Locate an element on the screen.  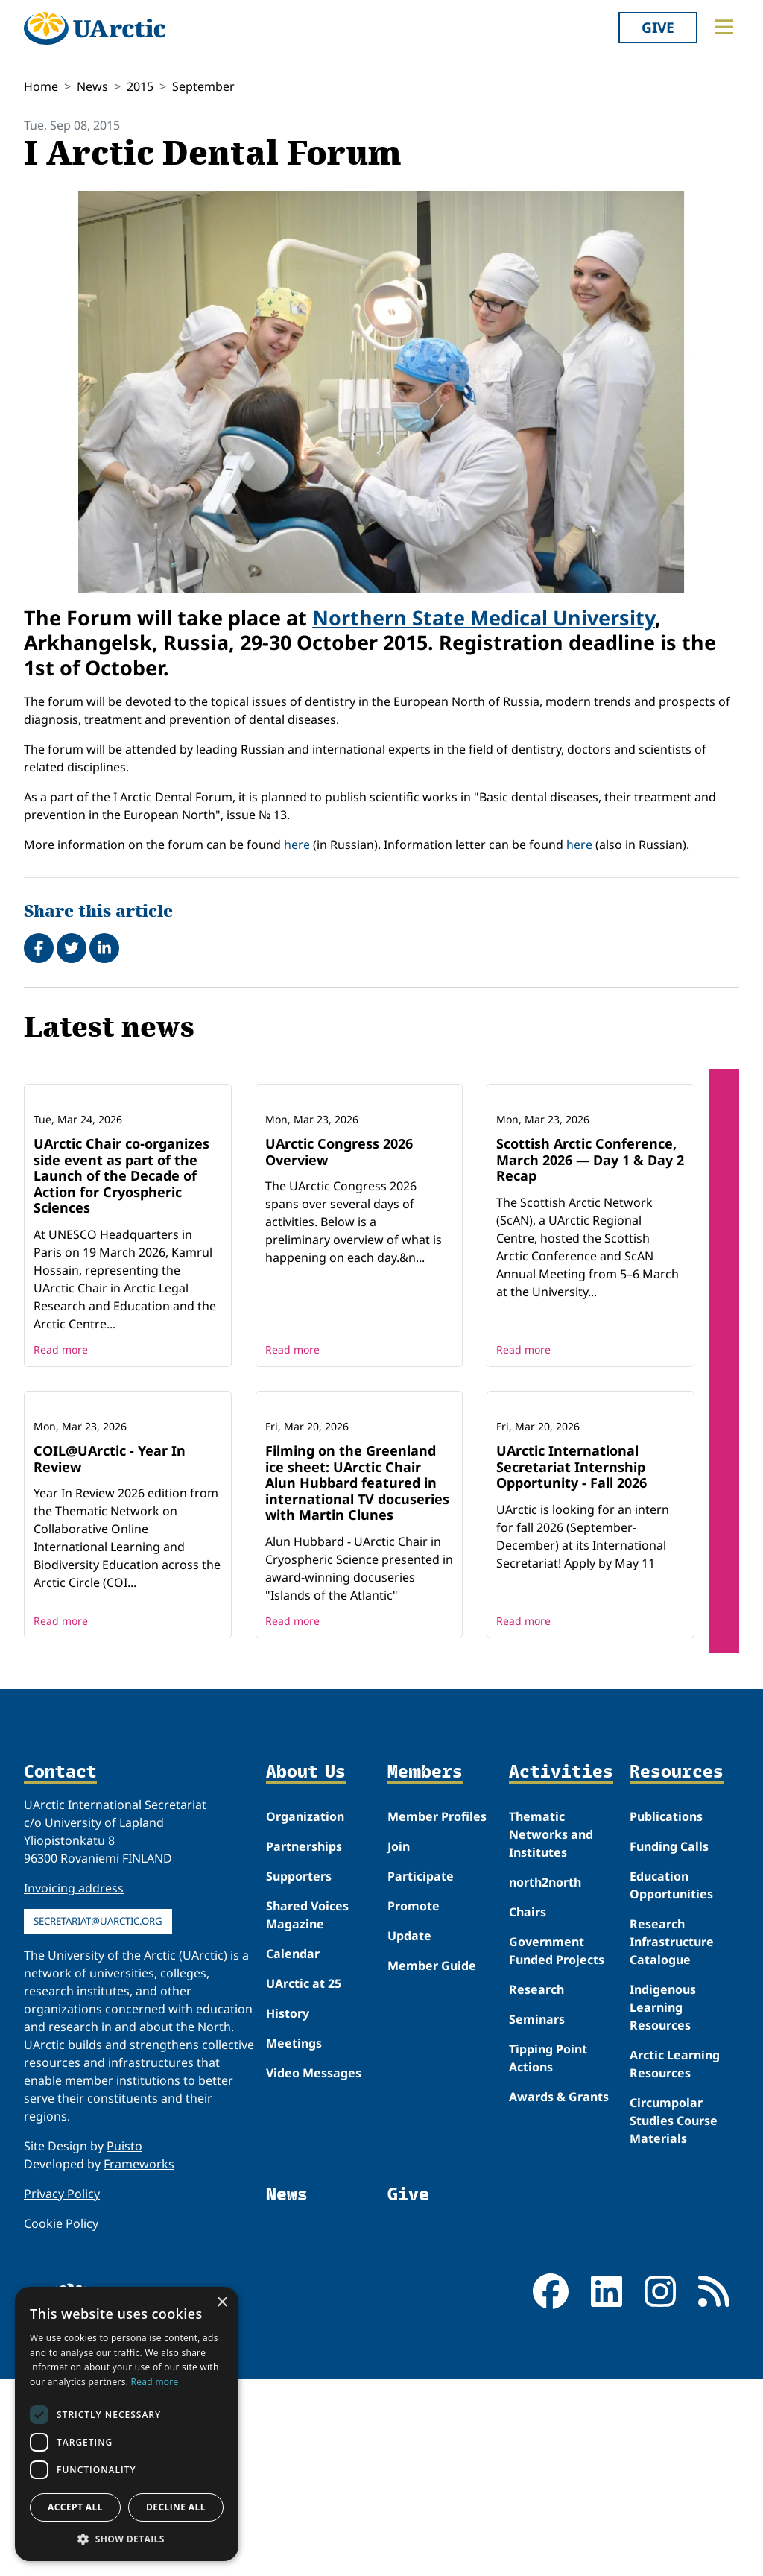
Awards & Grants is located at coordinates (559, 2293).